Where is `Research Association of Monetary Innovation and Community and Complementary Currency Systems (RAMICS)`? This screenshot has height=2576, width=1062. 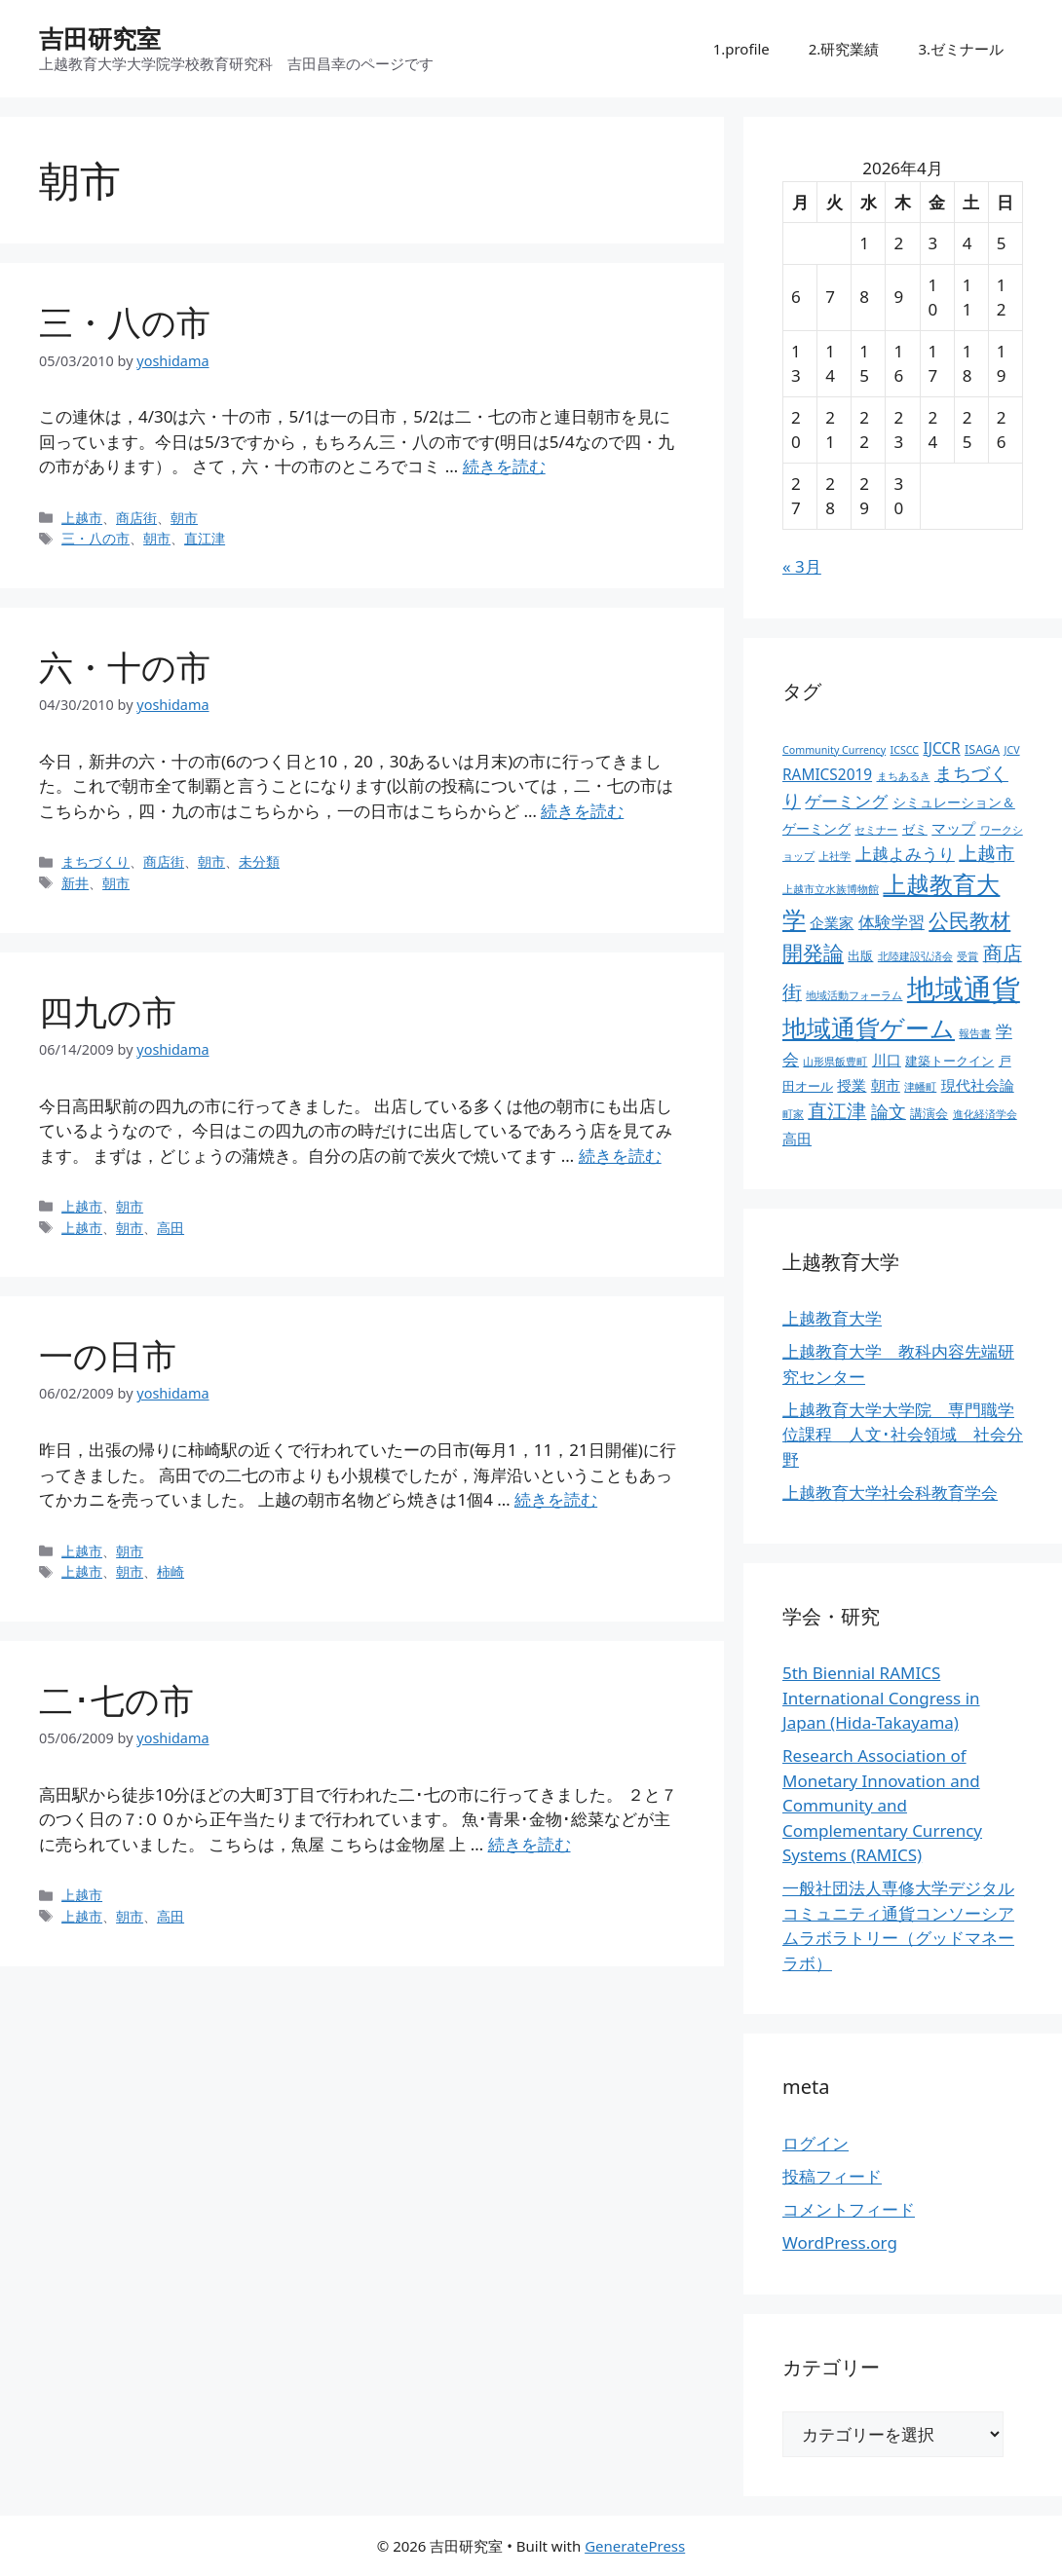
Research Association of Monetary Innovation and Community and Complementary Currency Systems (RAMICS) is located at coordinates (882, 1805).